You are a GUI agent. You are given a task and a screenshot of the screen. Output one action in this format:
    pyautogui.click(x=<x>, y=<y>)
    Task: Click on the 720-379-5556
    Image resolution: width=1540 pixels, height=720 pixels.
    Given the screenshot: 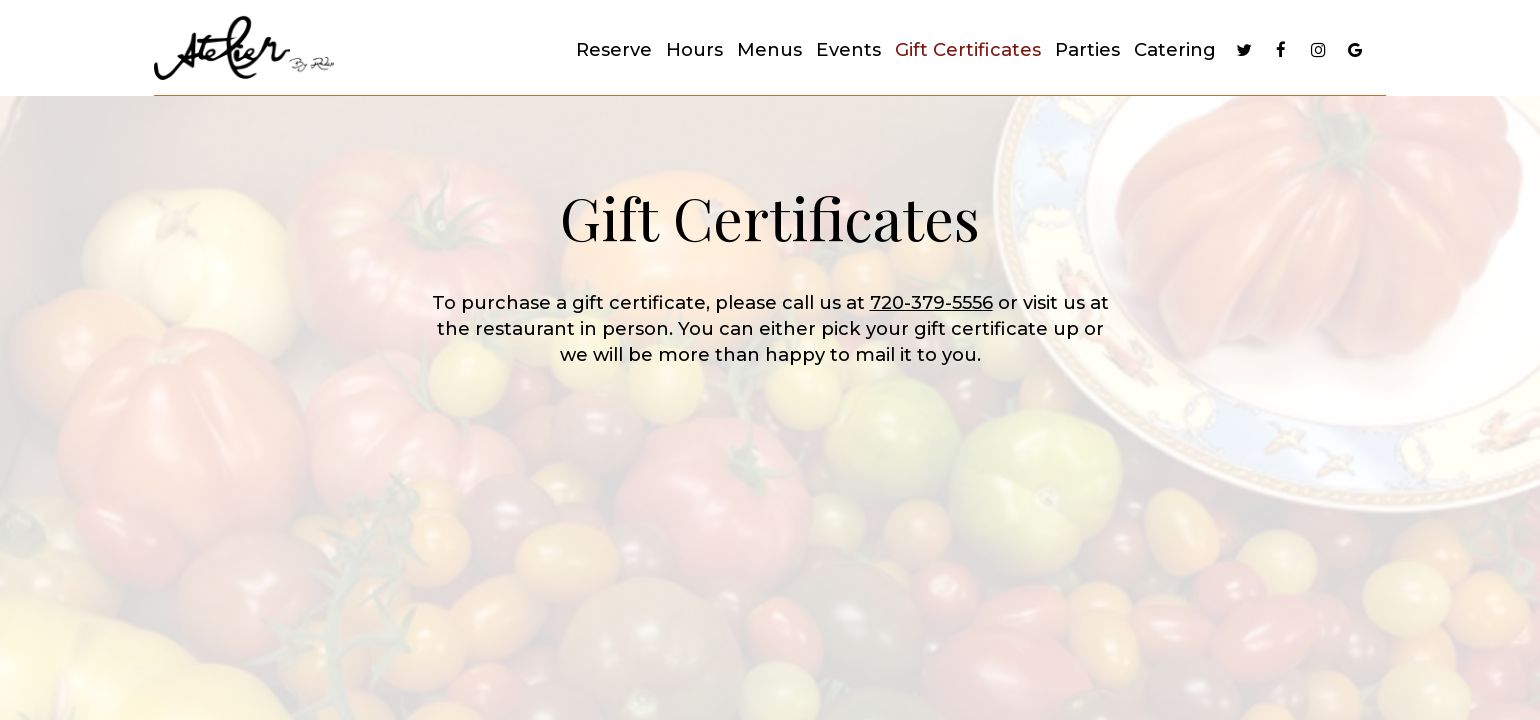 What is the action you would take?
    pyautogui.click(x=931, y=302)
    